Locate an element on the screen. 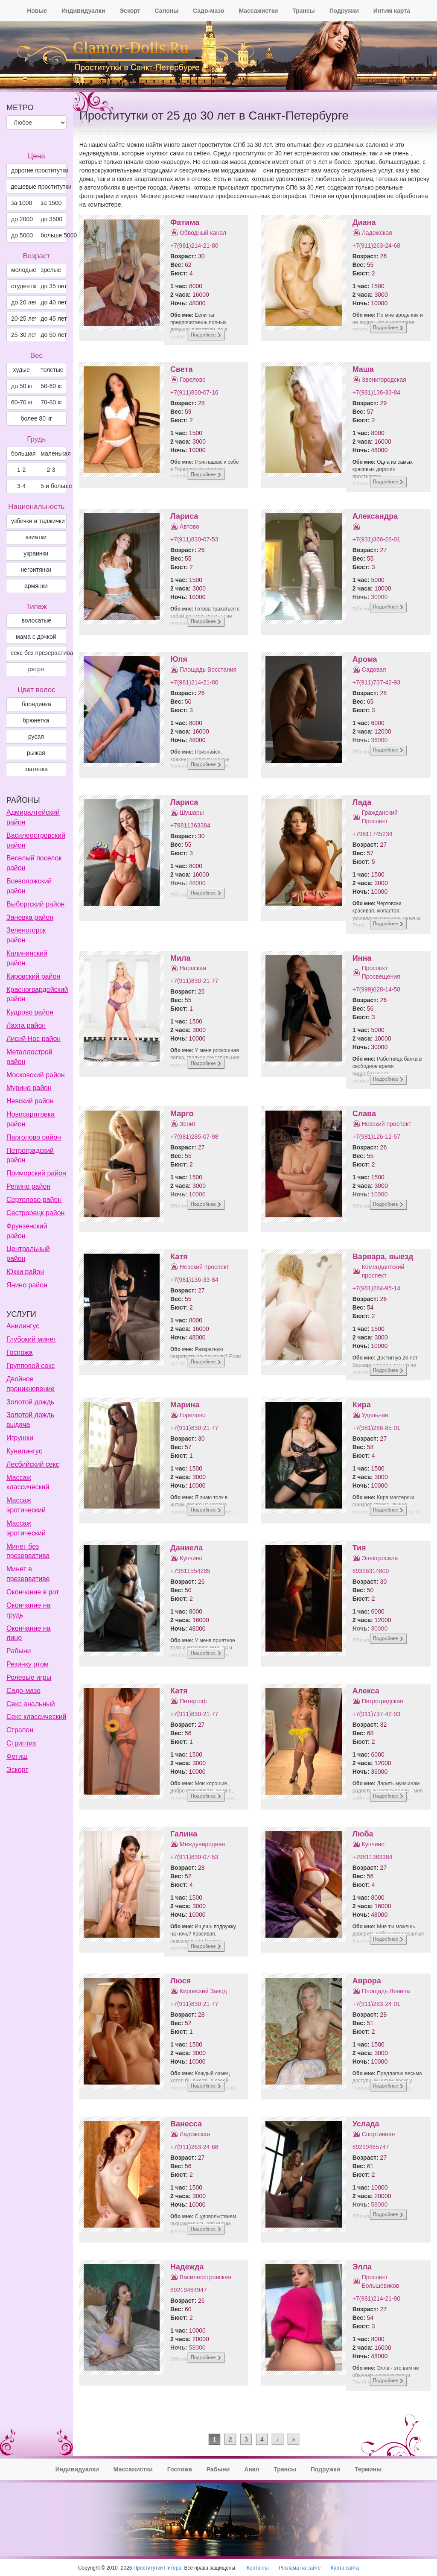 Image resolution: width=437 pixels, height=2576 pixels. Галина is located at coordinates (183, 1834).